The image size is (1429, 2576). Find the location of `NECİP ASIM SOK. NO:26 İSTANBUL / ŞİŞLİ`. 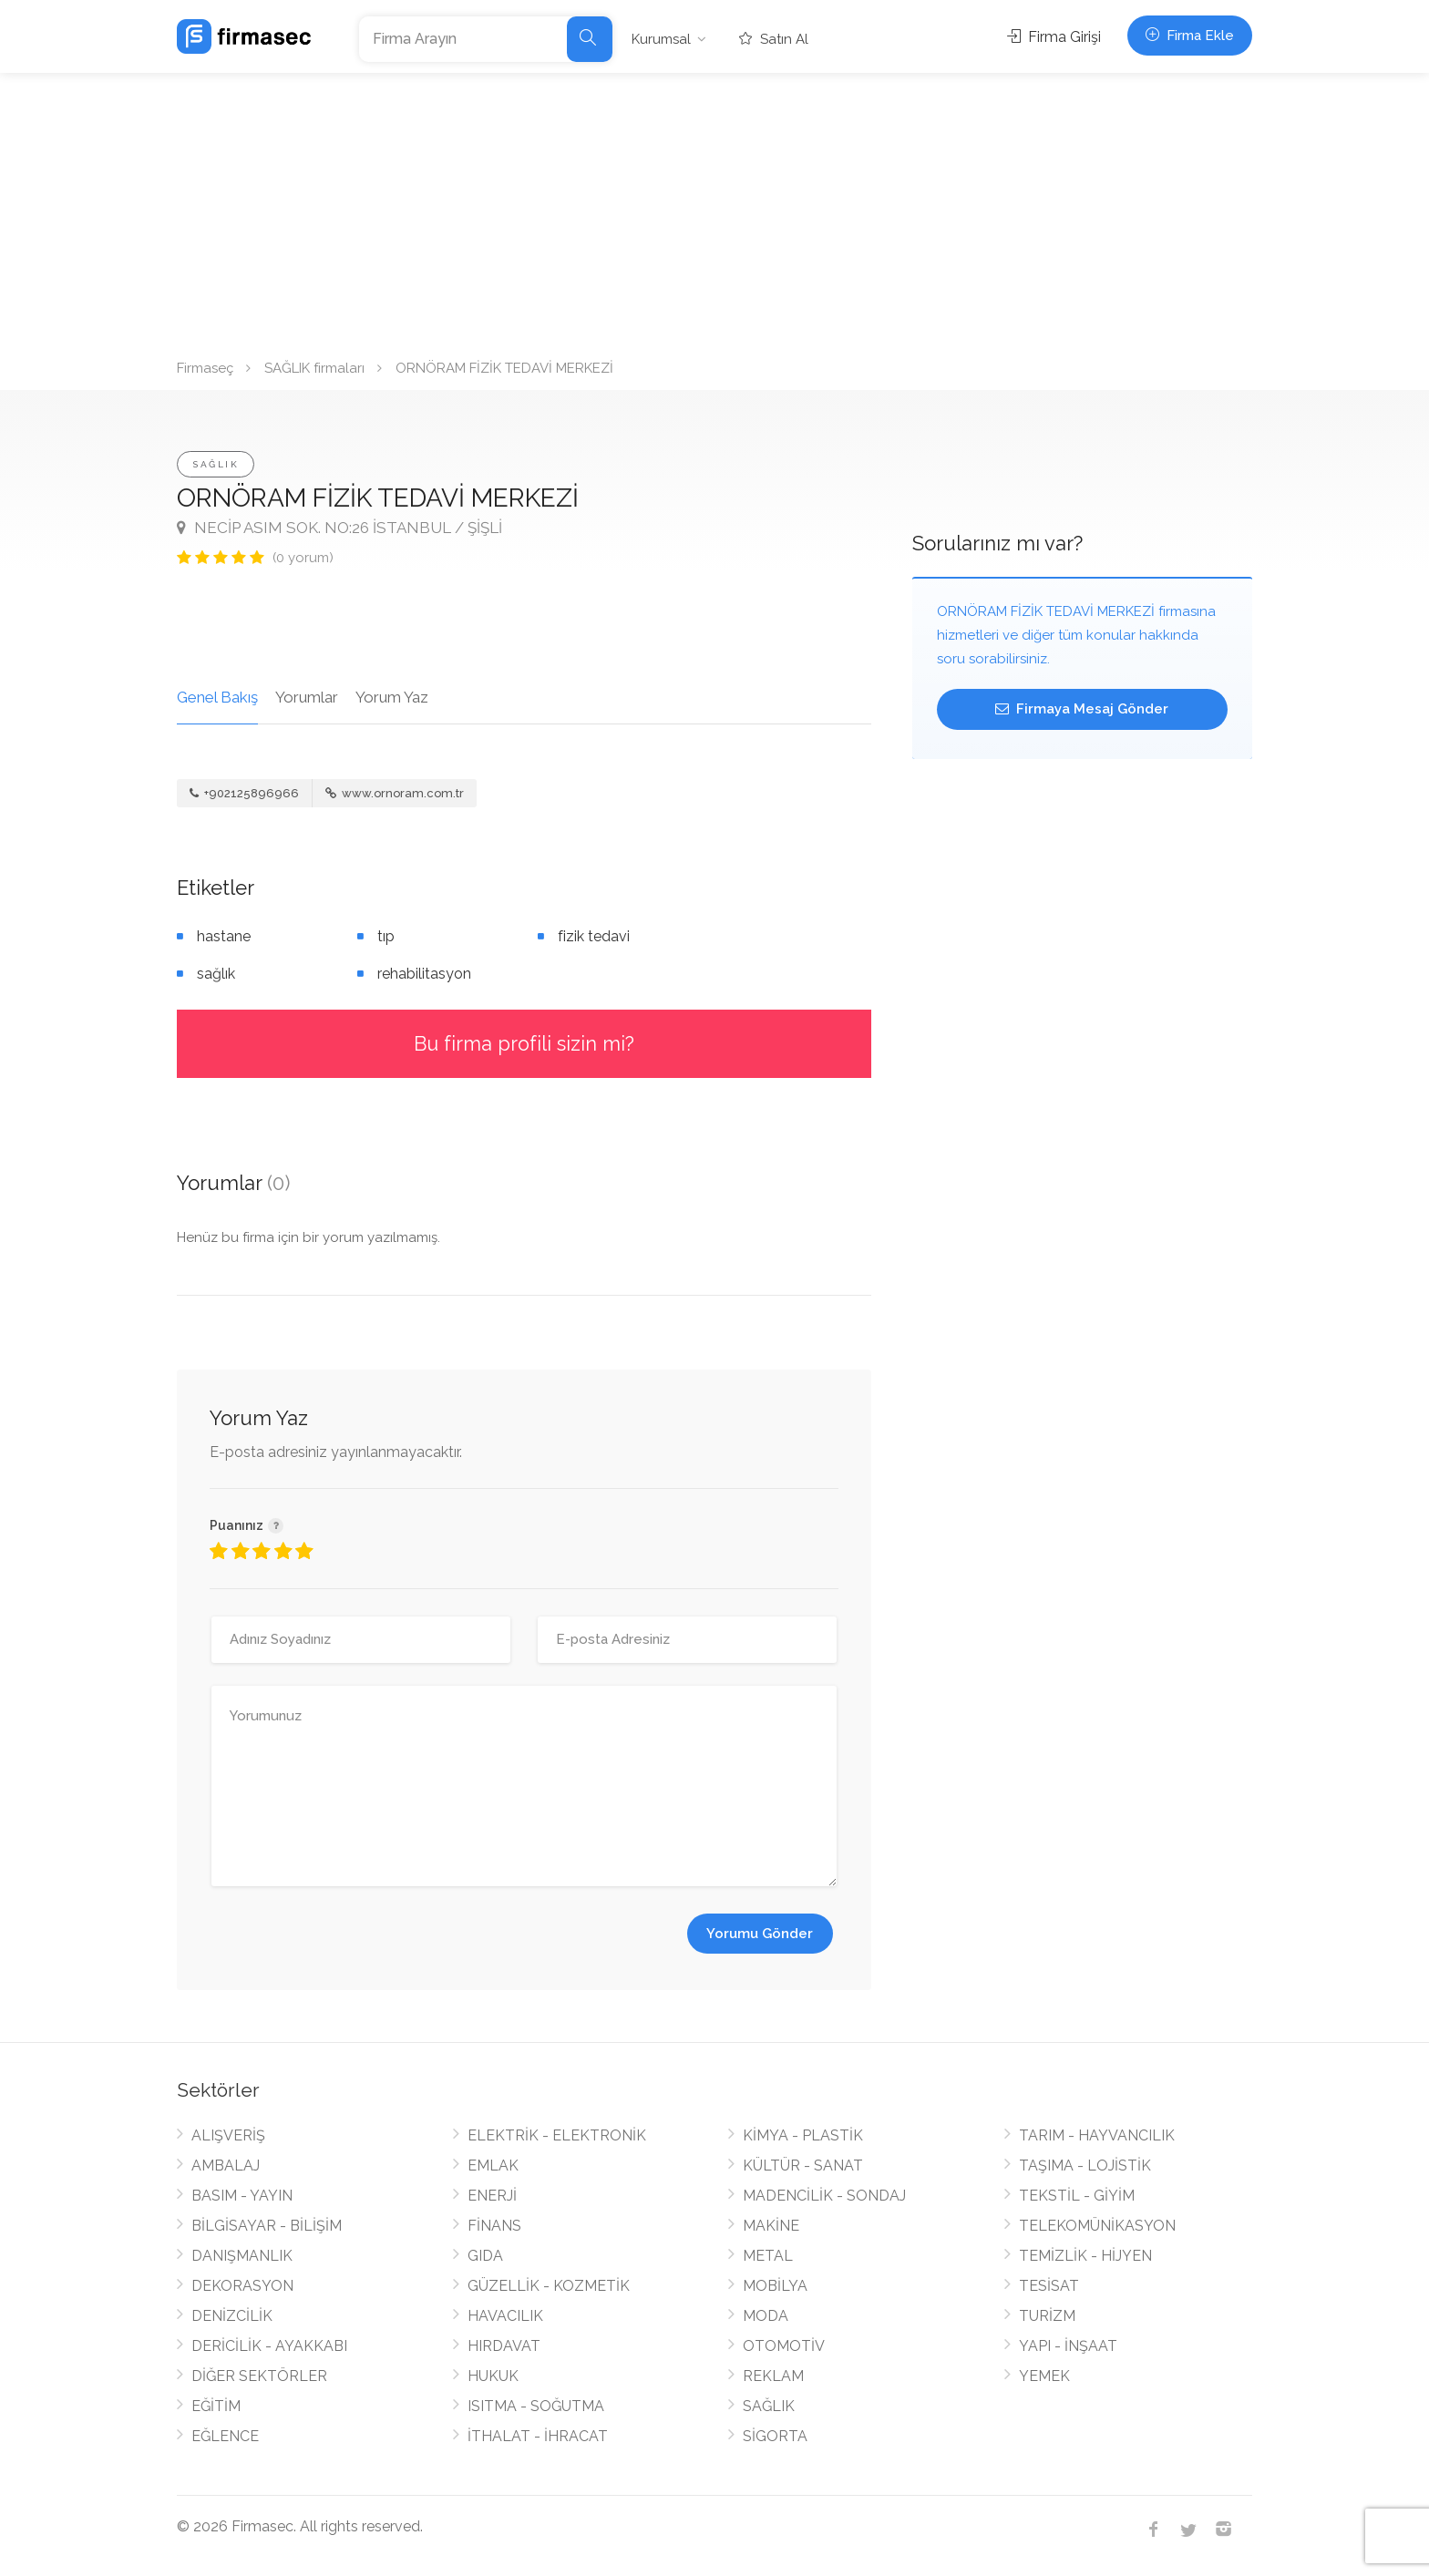

NECİP ASIM SOK. NO:26 İSTANBUL / ŞİŞLİ is located at coordinates (339, 527).